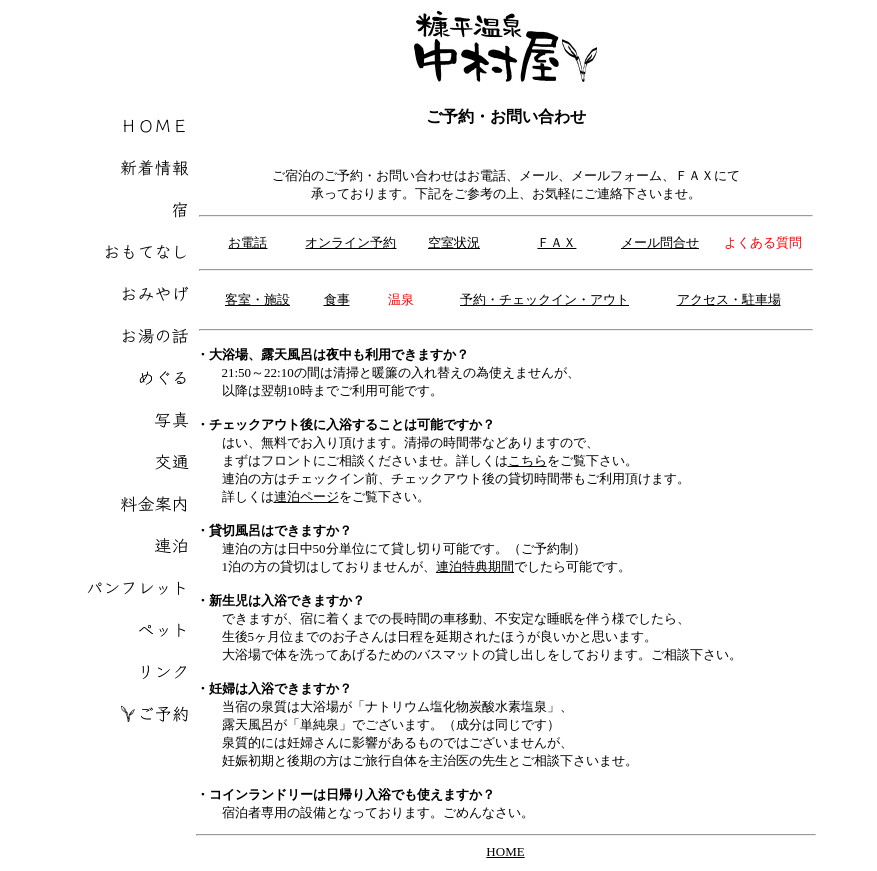 The height and width of the screenshot is (871, 877). Describe the element at coordinates (257, 299) in the screenshot. I see `客室・施設` at that location.